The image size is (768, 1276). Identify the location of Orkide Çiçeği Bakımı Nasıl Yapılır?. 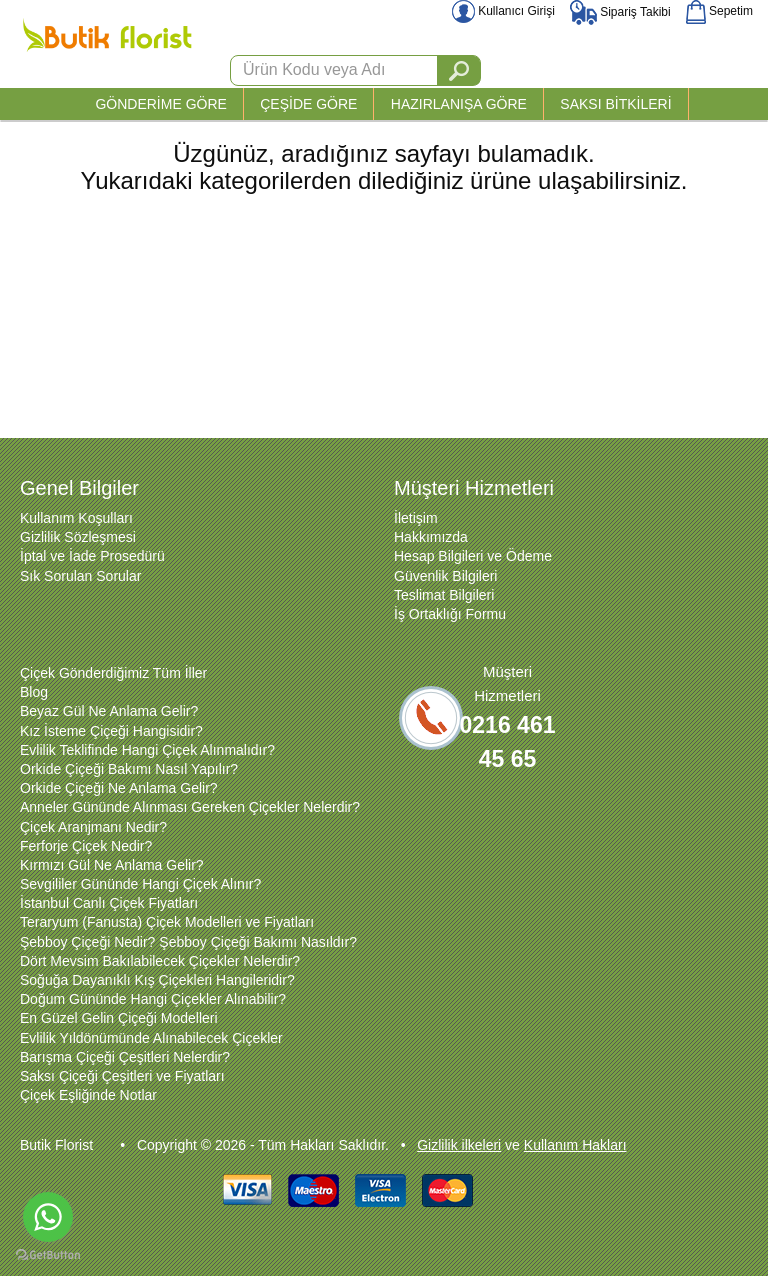
(129, 769).